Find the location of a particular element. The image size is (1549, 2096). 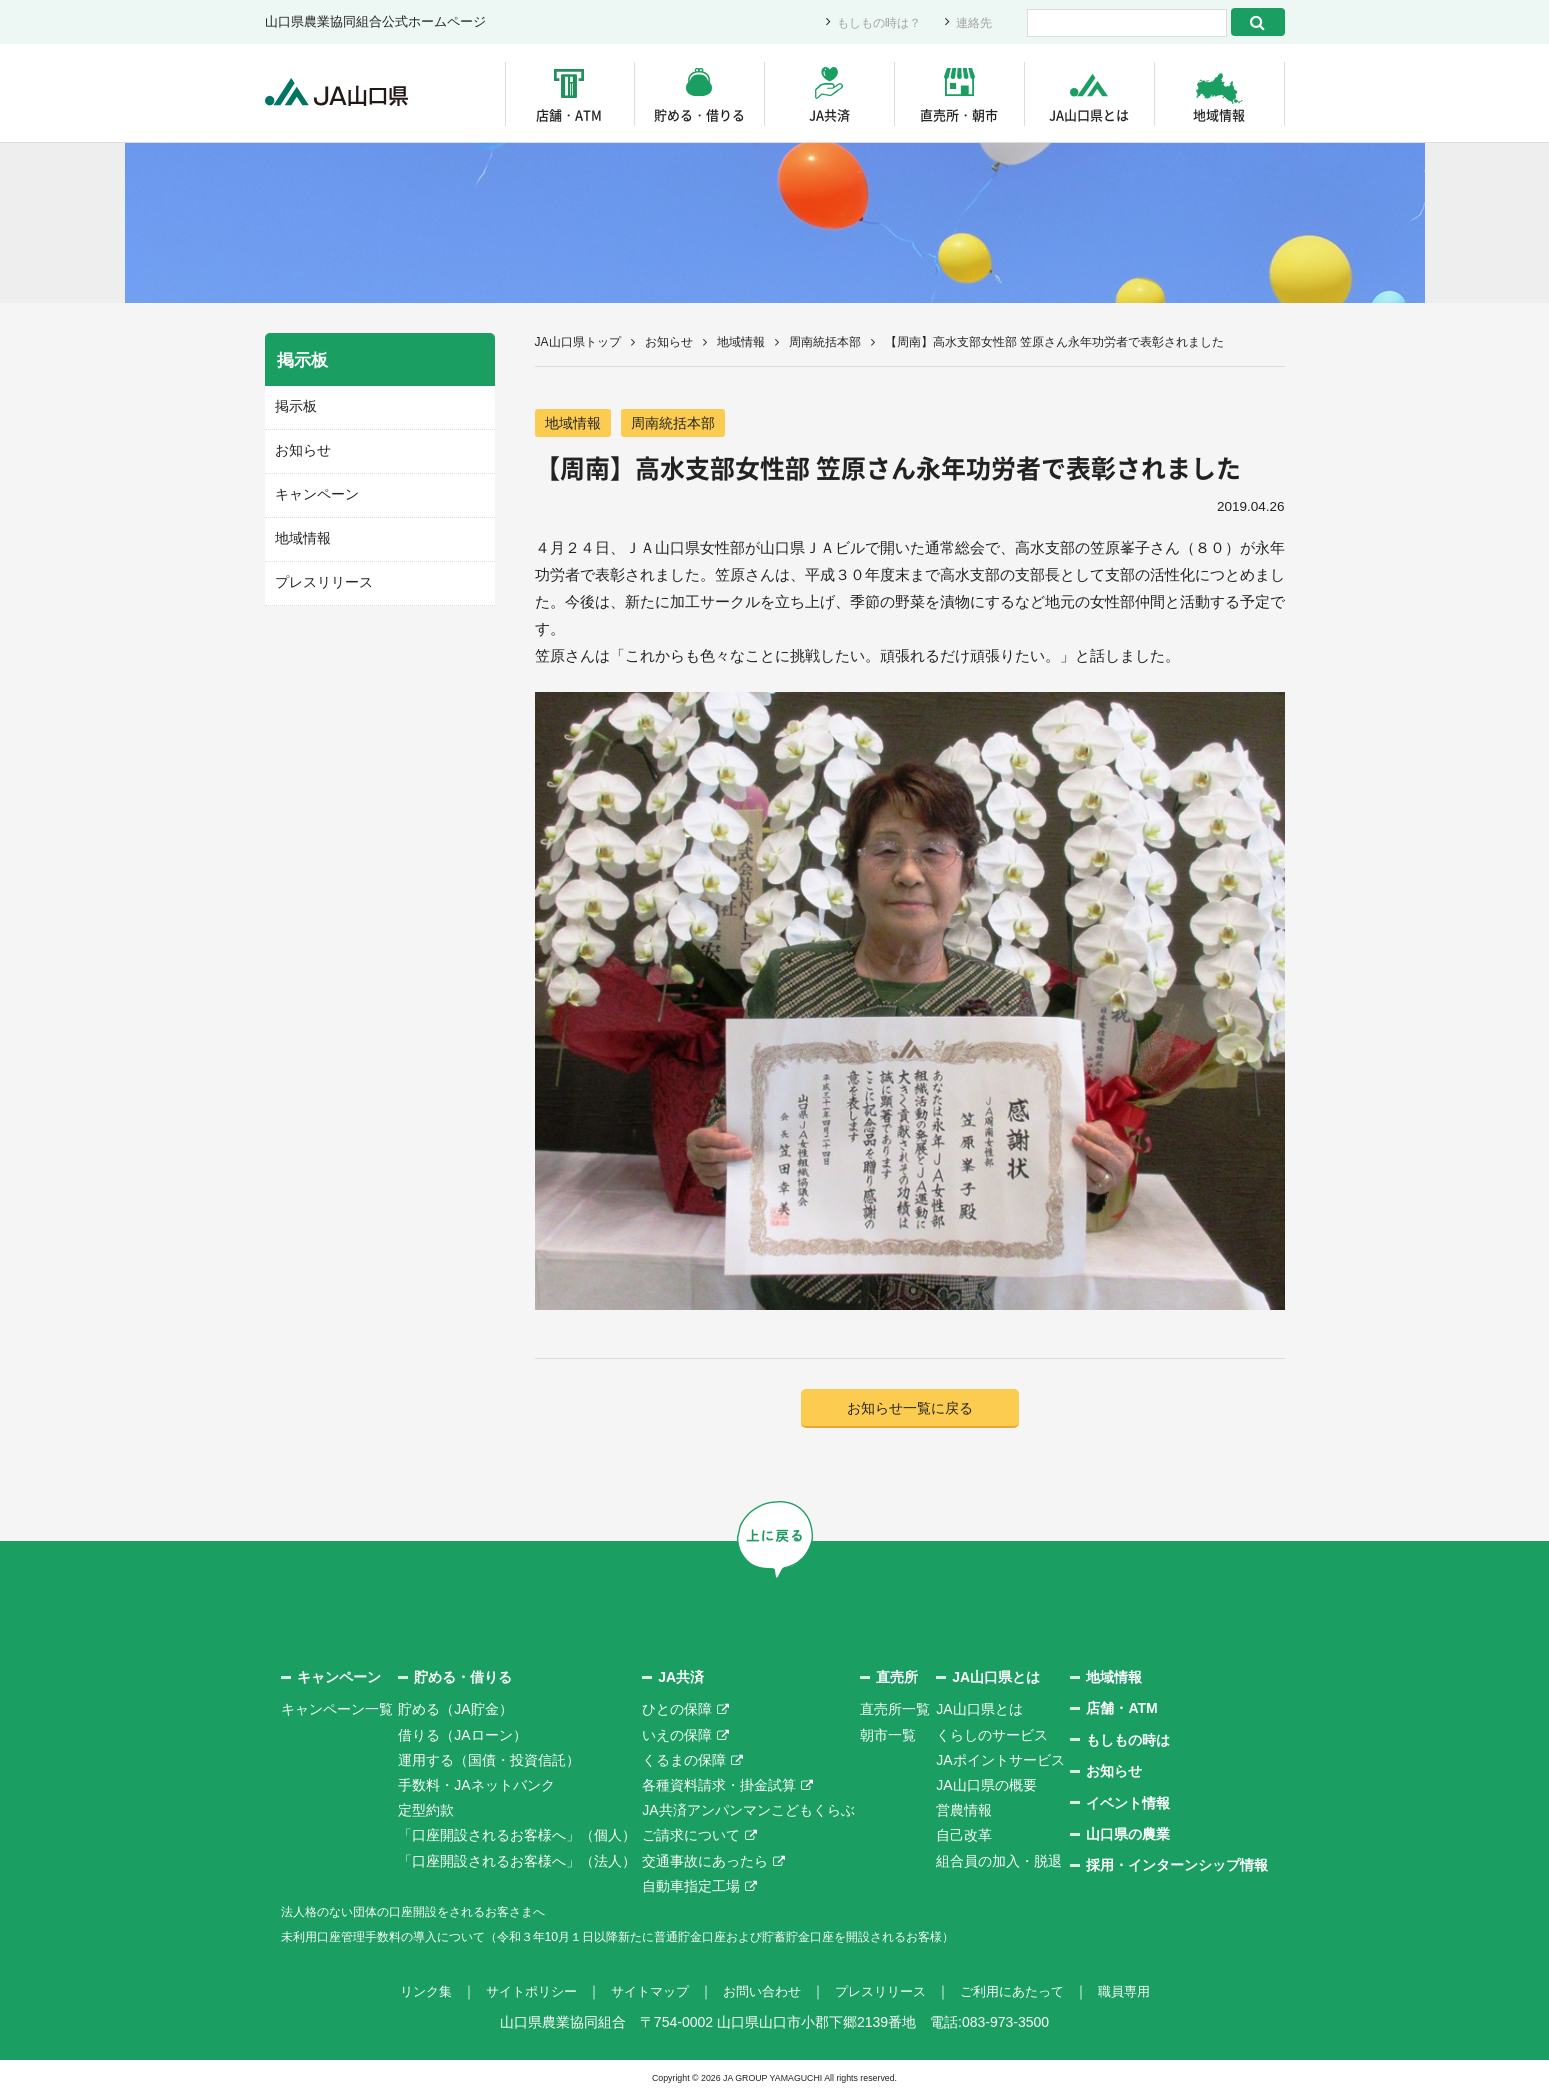

もしもの時は？ is located at coordinates (872, 22).